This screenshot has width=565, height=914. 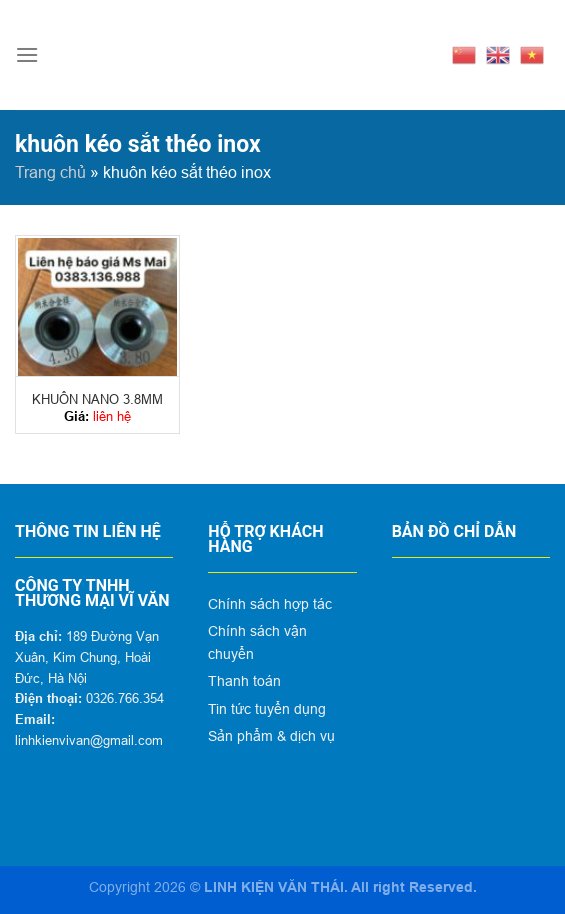 What do you see at coordinates (271, 736) in the screenshot?
I see `Sản phẩm & dịch vụ` at bounding box center [271, 736].